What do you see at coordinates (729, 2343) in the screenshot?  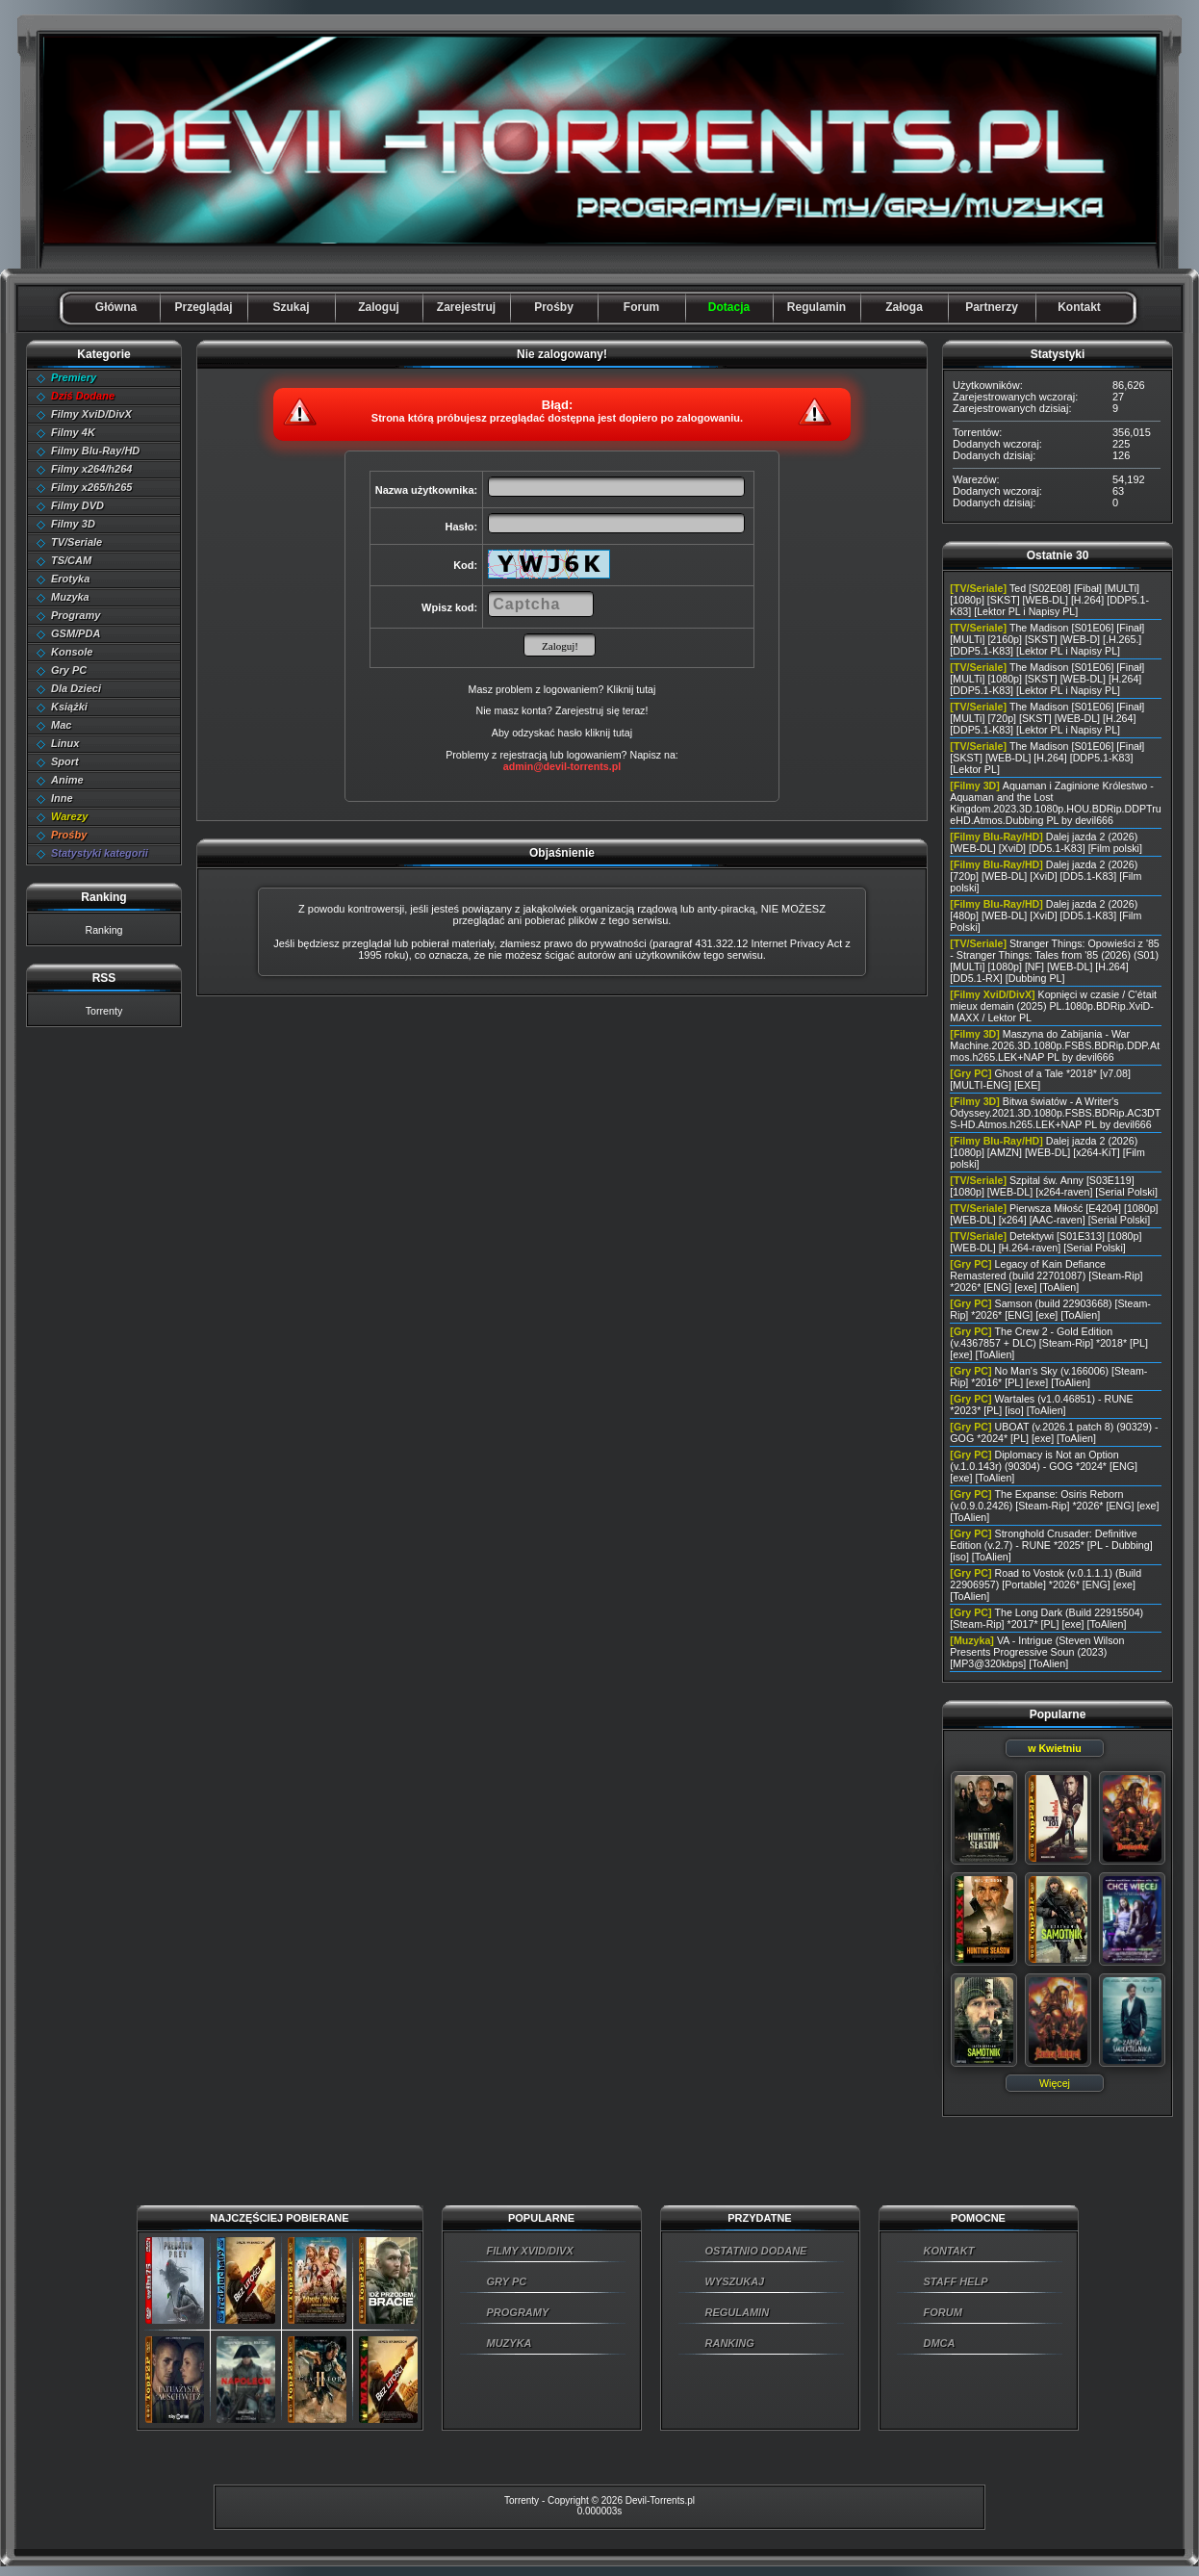 I see `RANKING` at bounding box center [729, 2343].